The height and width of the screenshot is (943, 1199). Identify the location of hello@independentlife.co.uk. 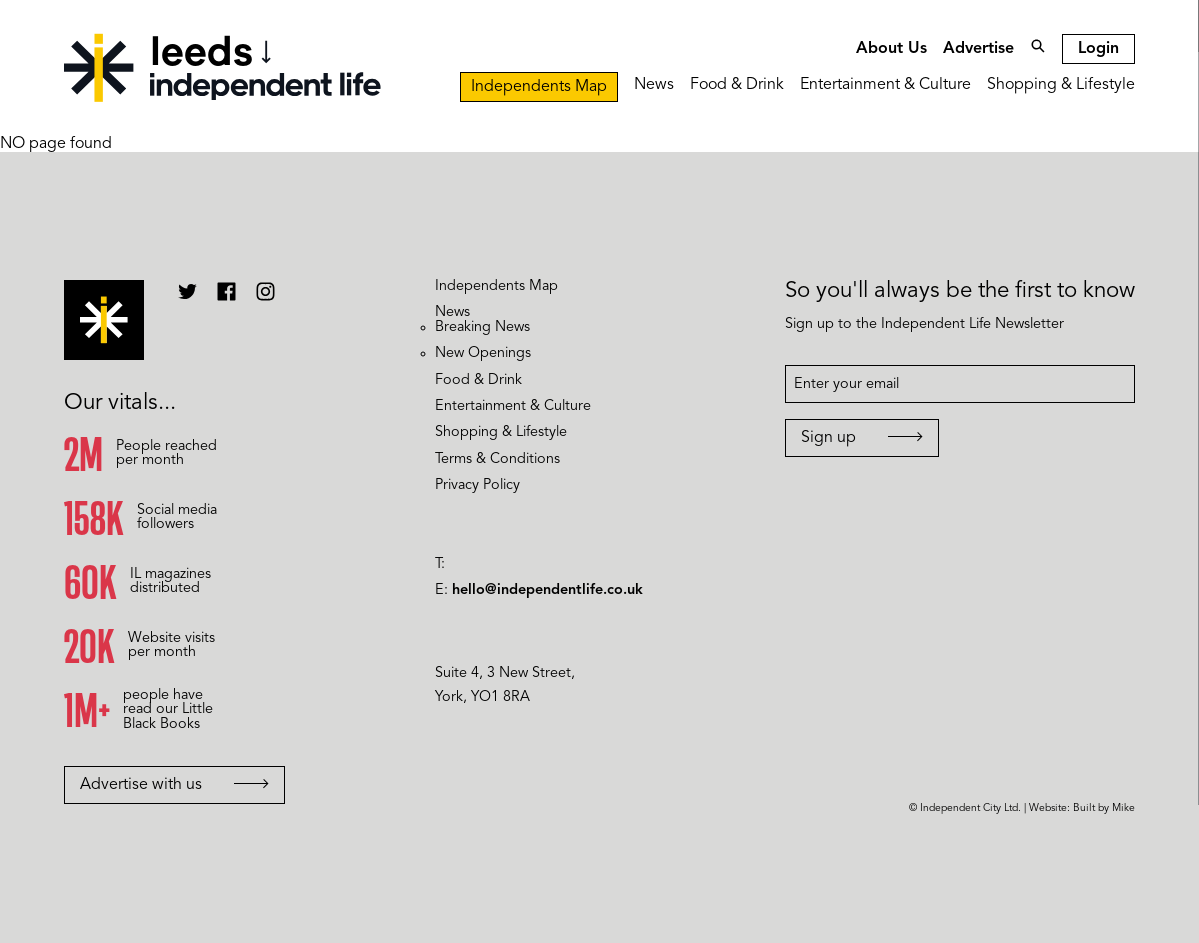
(547, 590).